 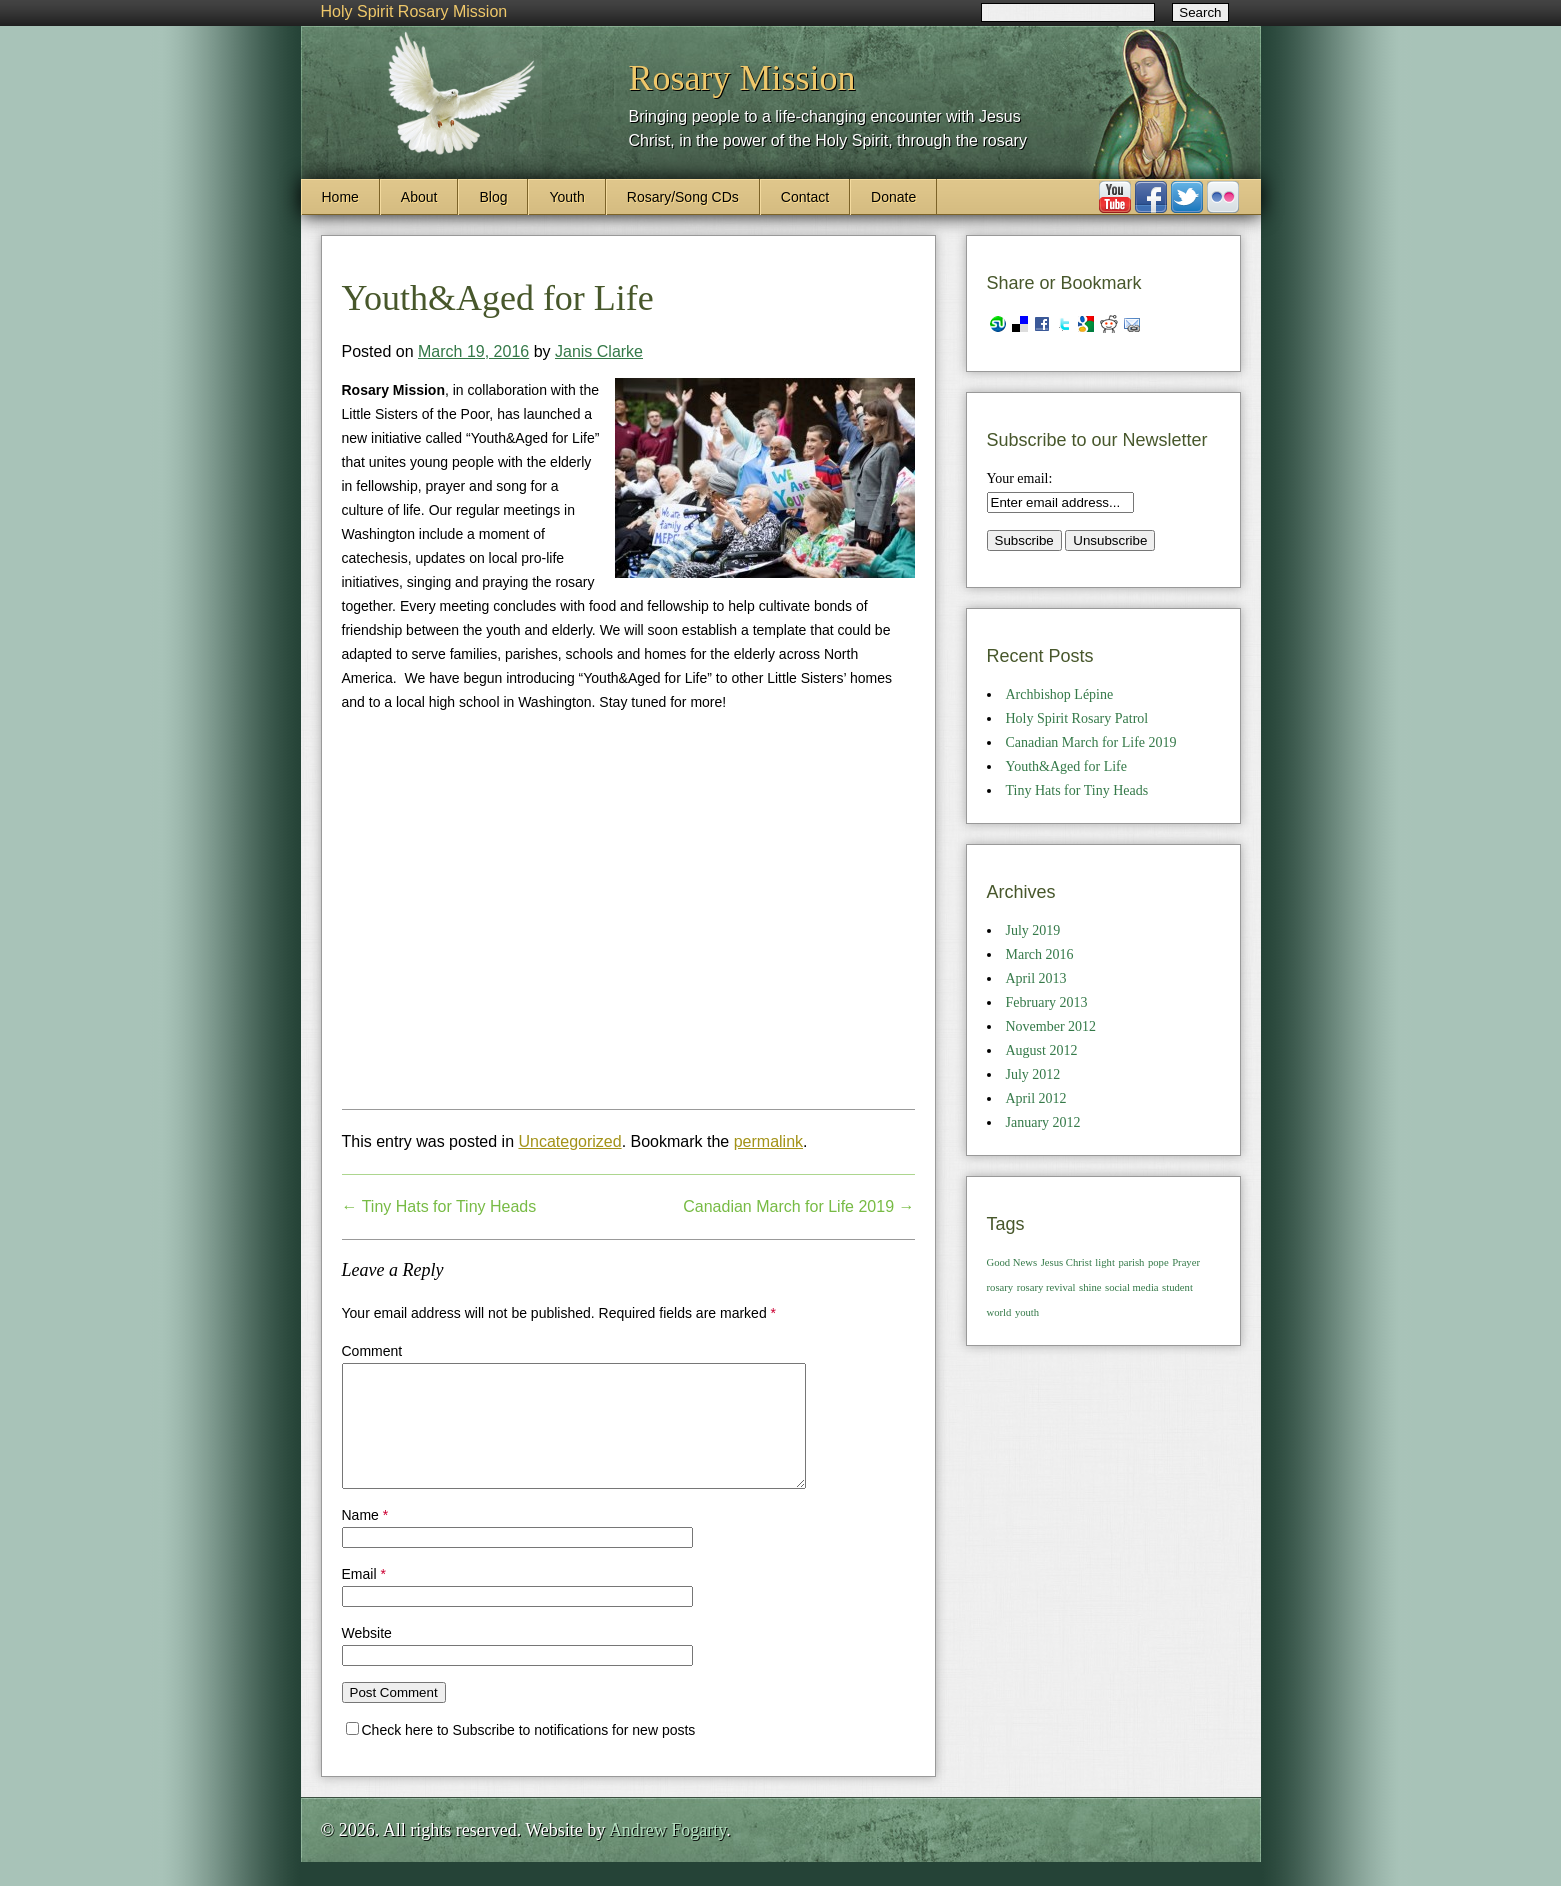 I want to click on student, so click(x=1177, y=1287).